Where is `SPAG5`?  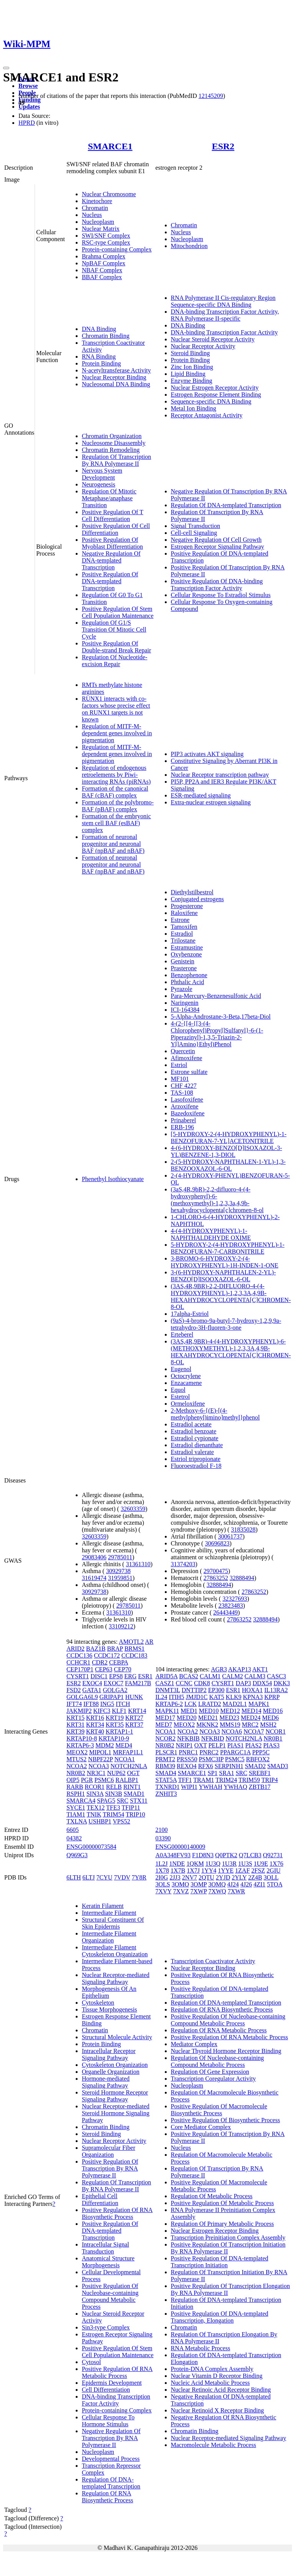 SPAG5 is located at coordinates (106, 1800).